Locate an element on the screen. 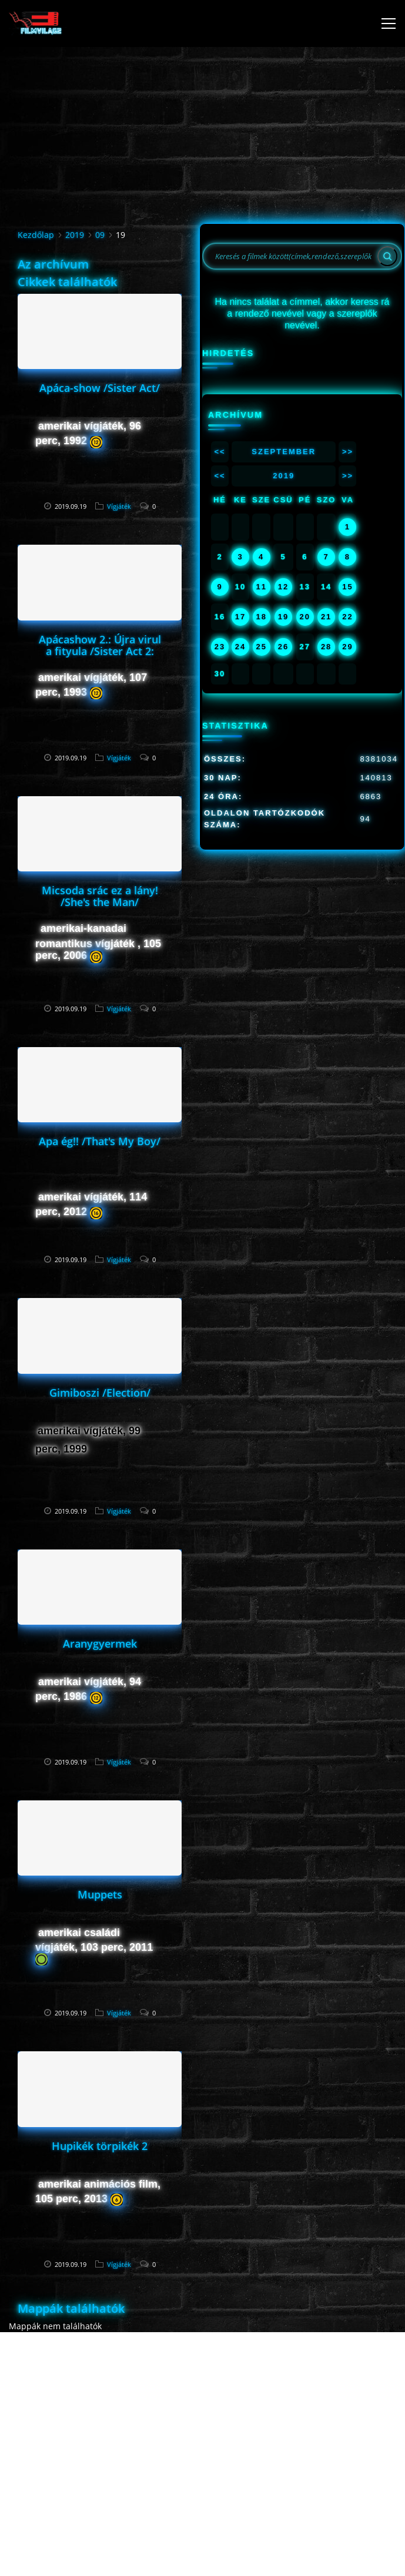  Vígjáték is located at coordinates (119, 506).